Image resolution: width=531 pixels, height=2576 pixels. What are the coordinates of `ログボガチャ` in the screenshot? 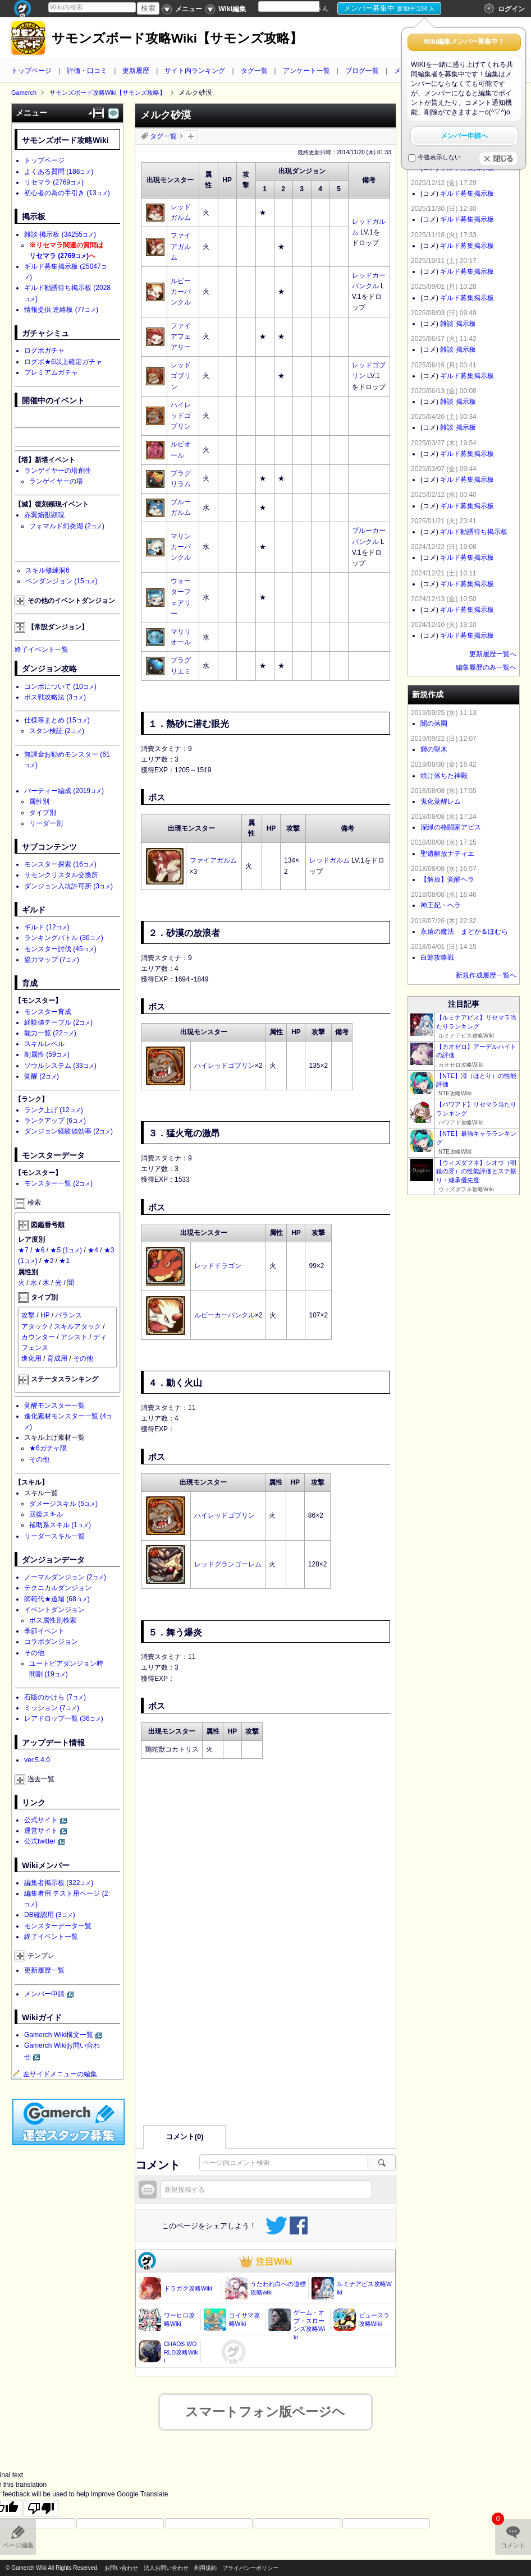 It's located at (44, 350).